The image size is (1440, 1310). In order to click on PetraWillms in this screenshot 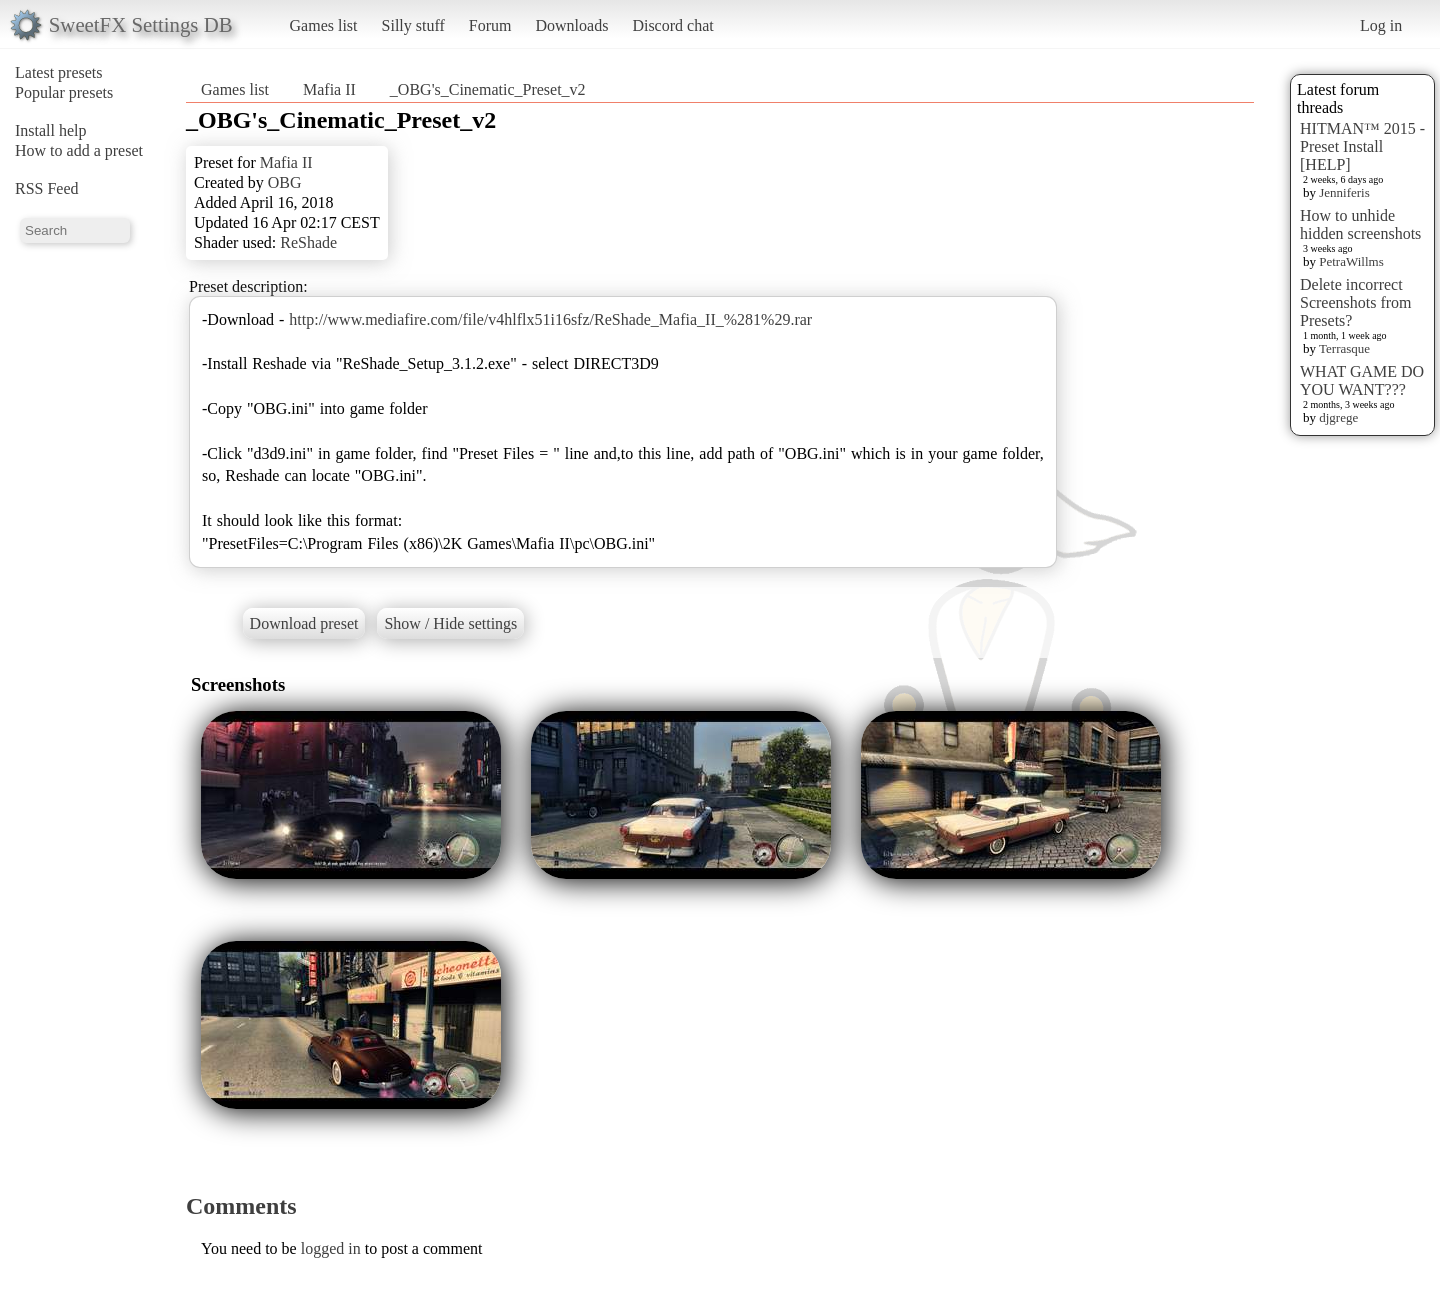, I will do `click(1351, 261)`.